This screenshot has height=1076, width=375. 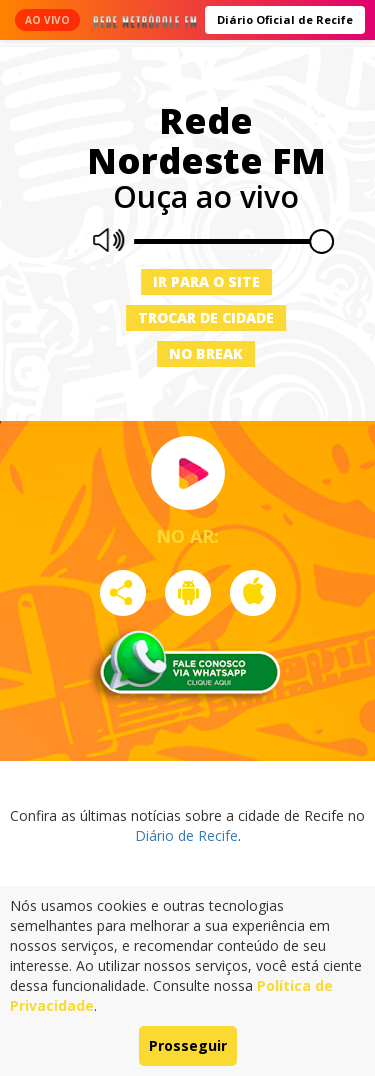 I want to click on Prosseguir, so click(x=188, y=1045).